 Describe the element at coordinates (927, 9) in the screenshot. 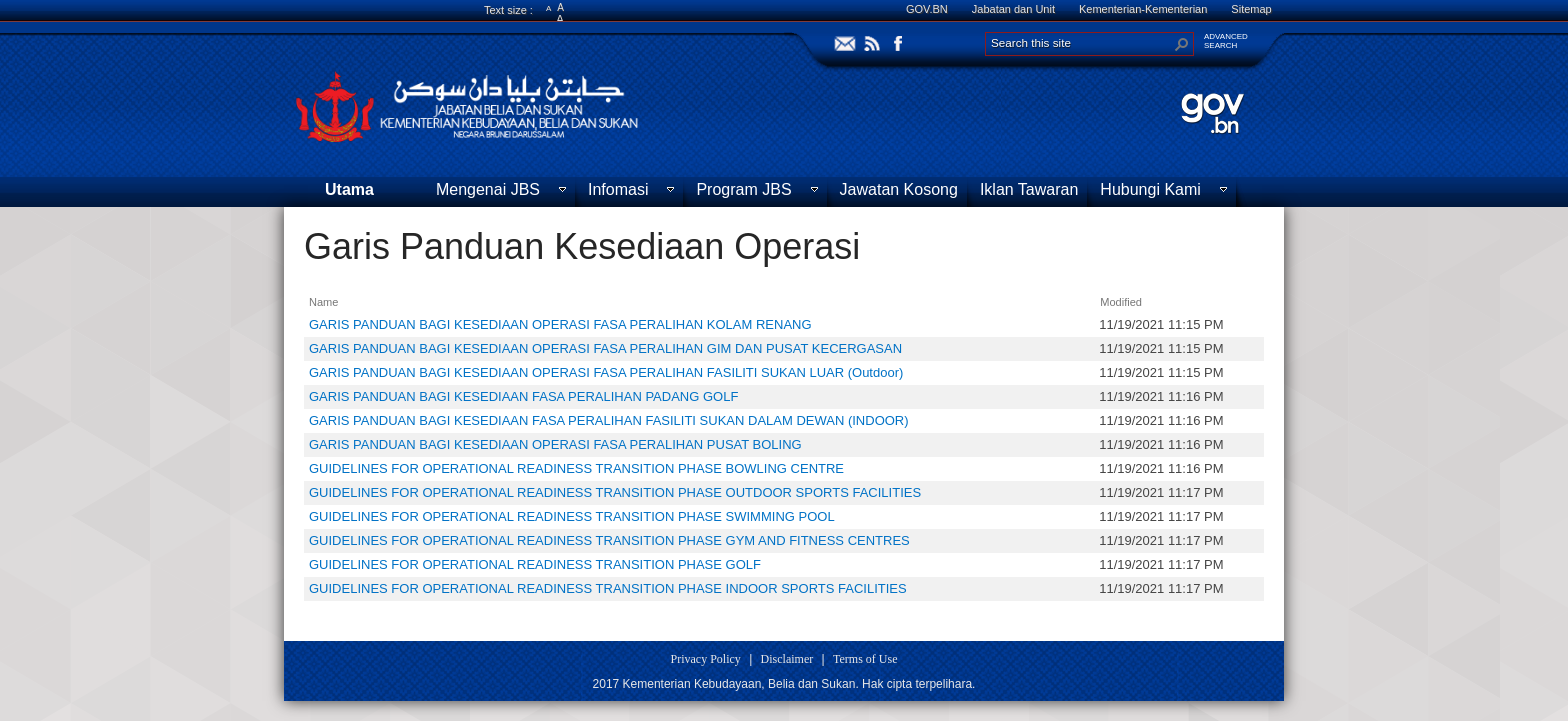

I see `GOV.BN` at that location.